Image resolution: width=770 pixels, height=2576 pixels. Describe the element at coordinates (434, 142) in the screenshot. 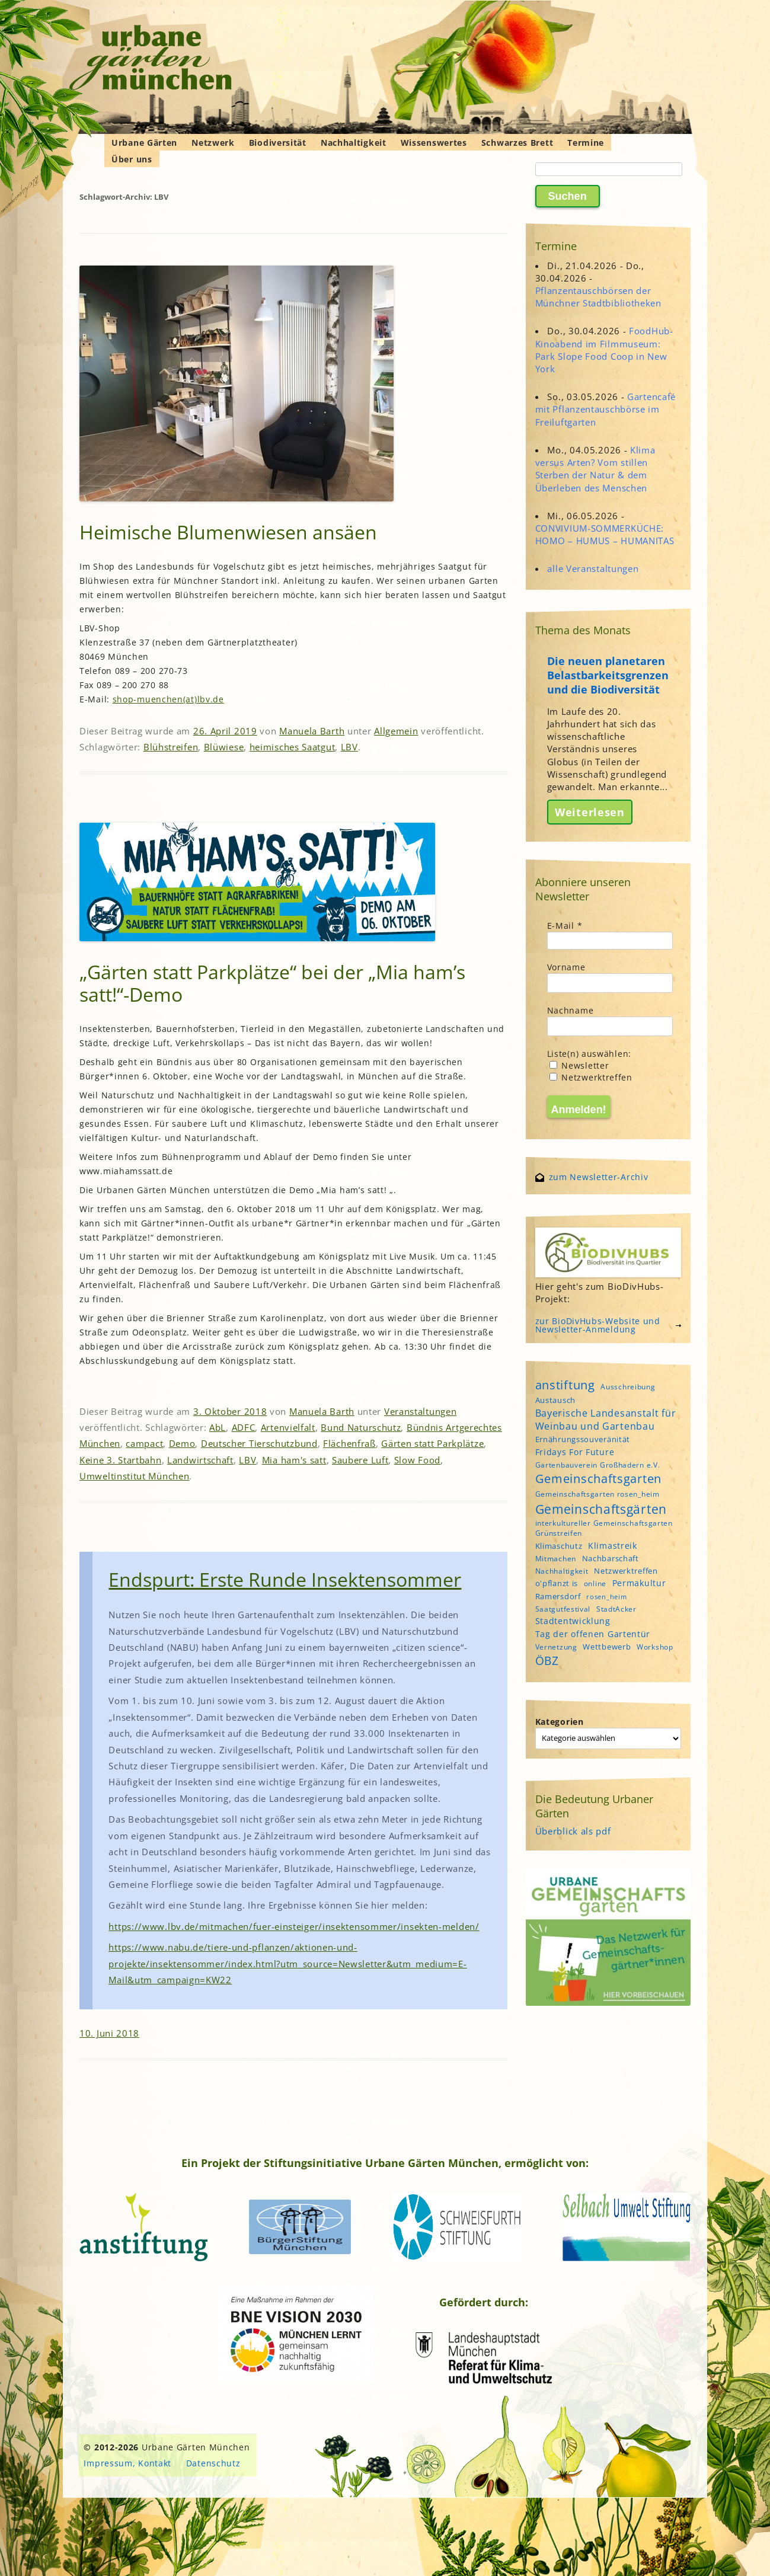

I see `Wissenswertes` at that location.